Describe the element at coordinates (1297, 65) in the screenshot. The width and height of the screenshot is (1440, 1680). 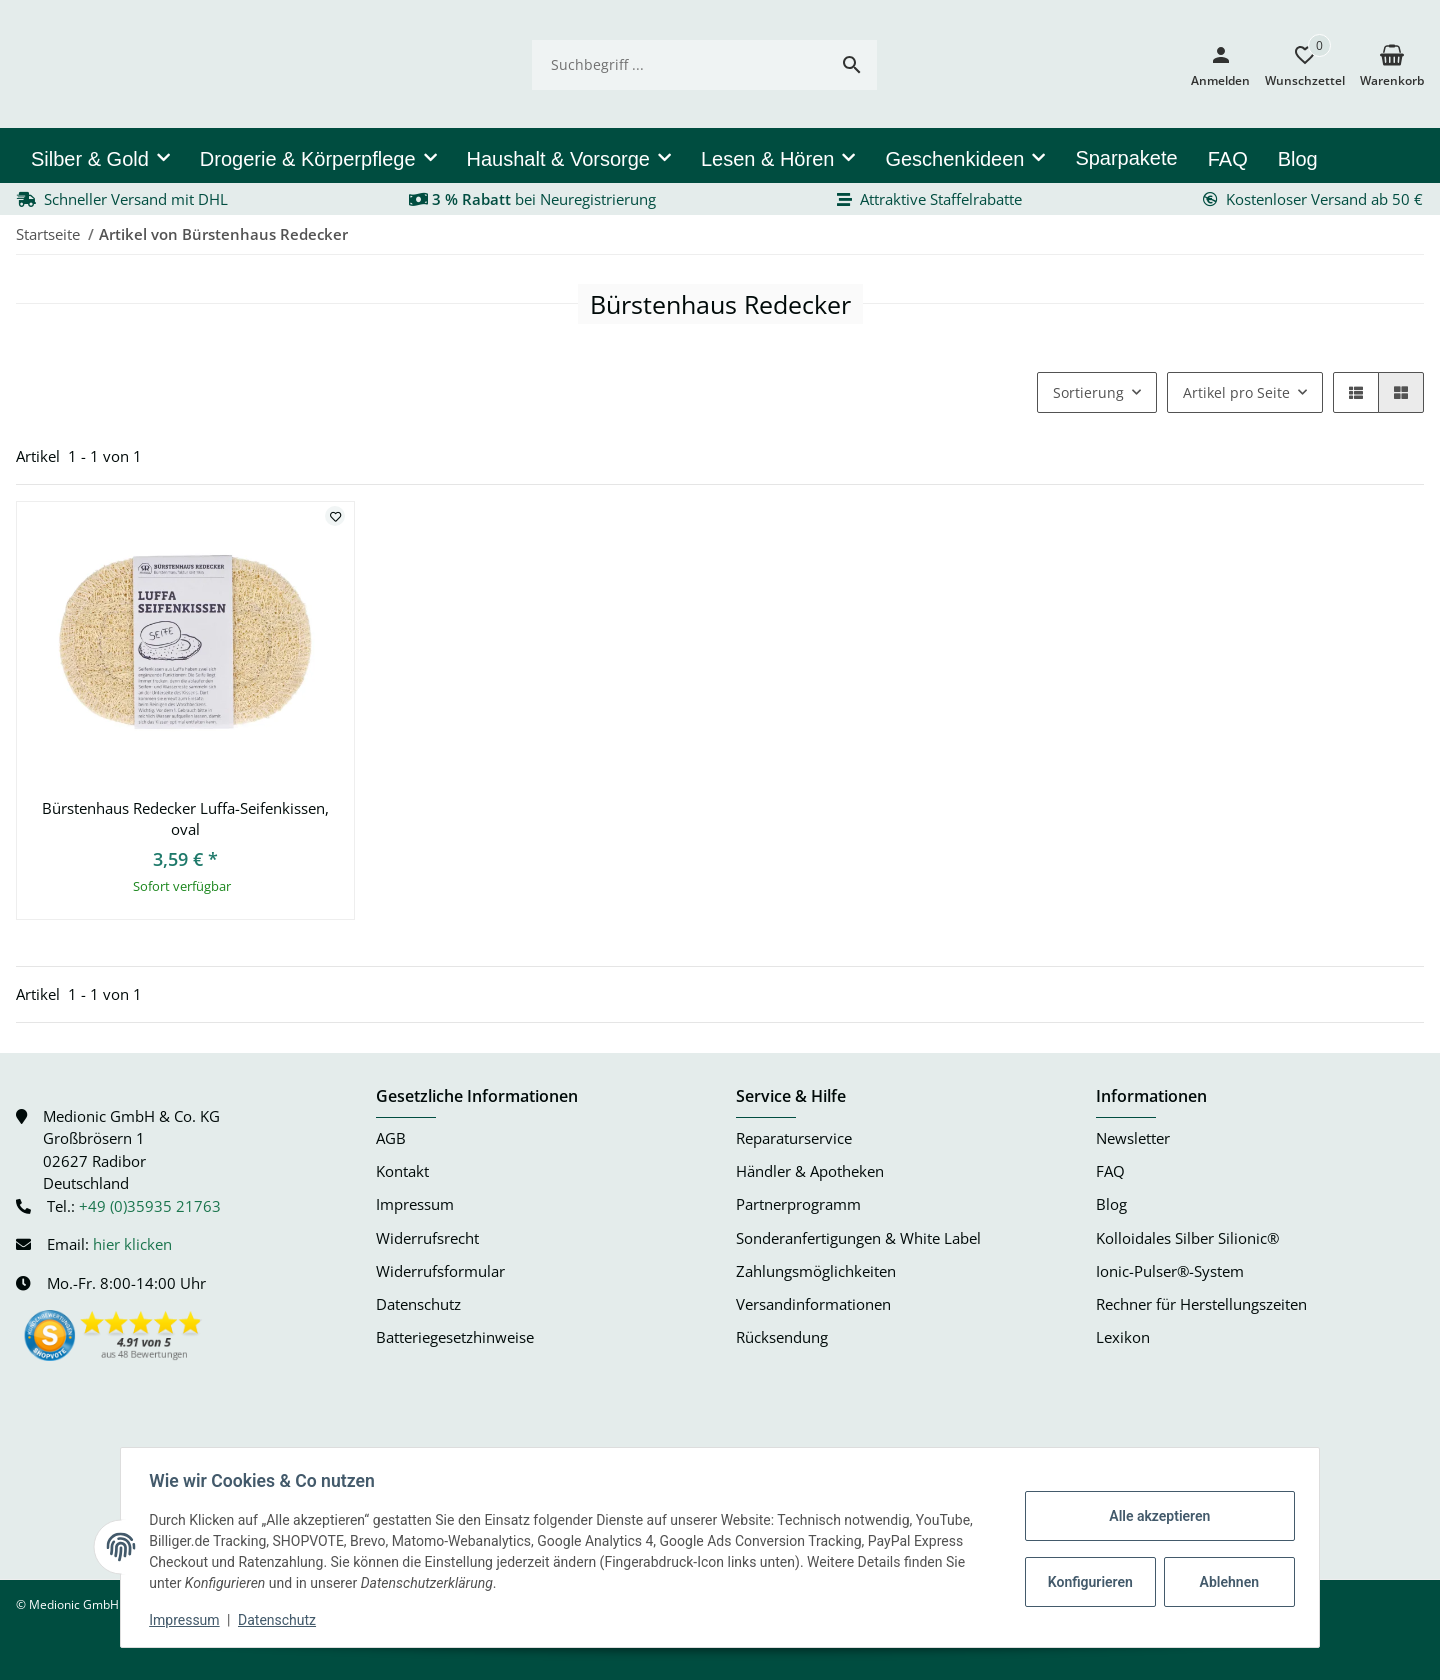
I see `[button]` at that location.